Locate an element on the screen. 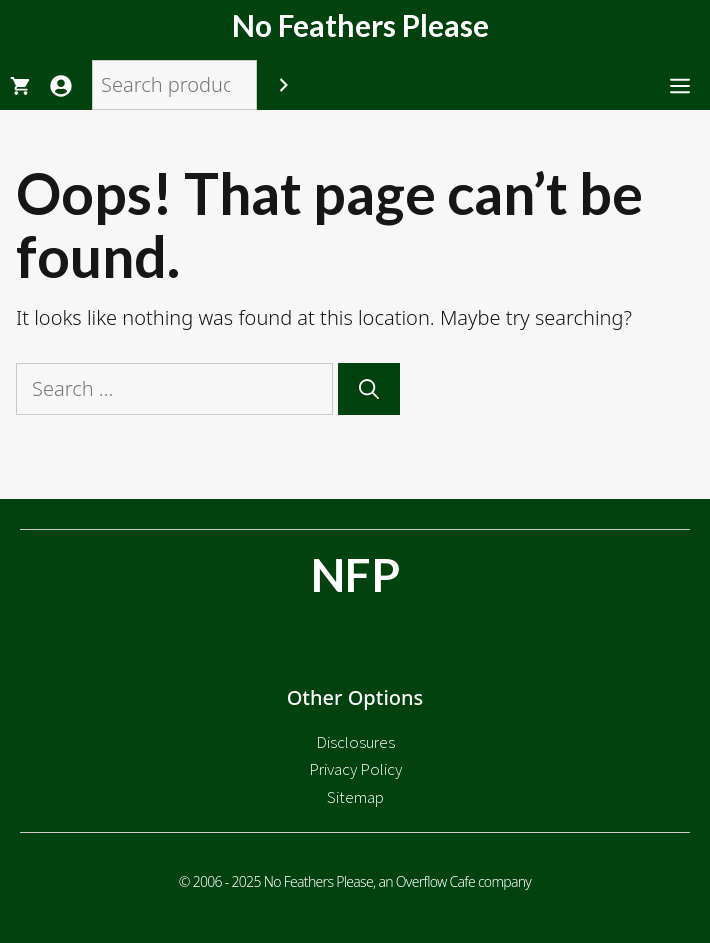 The image size is (710, 943). No Feathers Please is located at coordinates (360, 25).